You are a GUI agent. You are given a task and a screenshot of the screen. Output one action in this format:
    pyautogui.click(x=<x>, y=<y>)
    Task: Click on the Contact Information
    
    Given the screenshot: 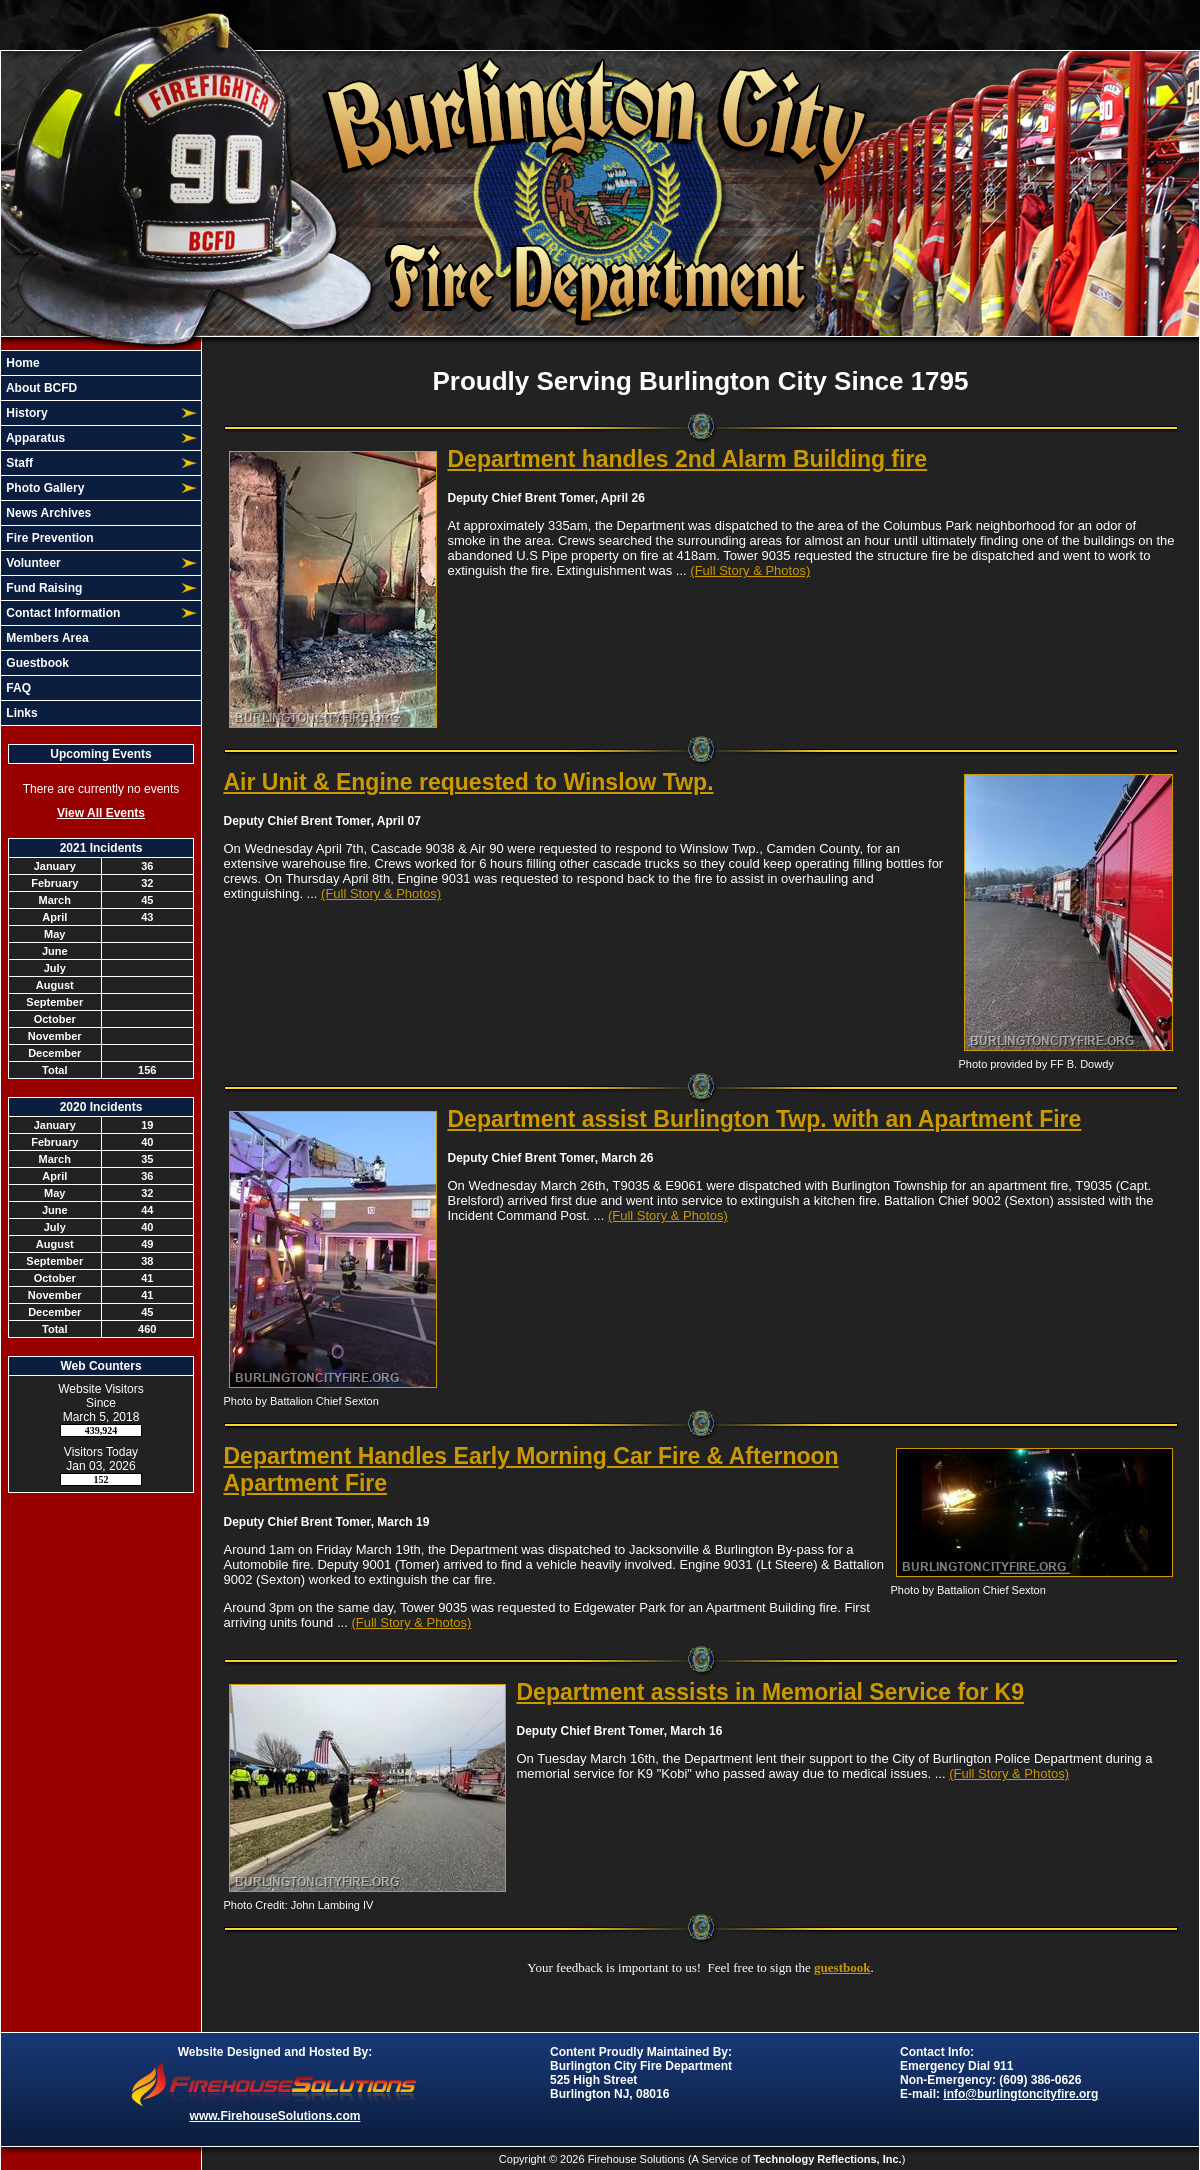 What is the action you would take?
    pyautogui.click(x=61, y=613)
    